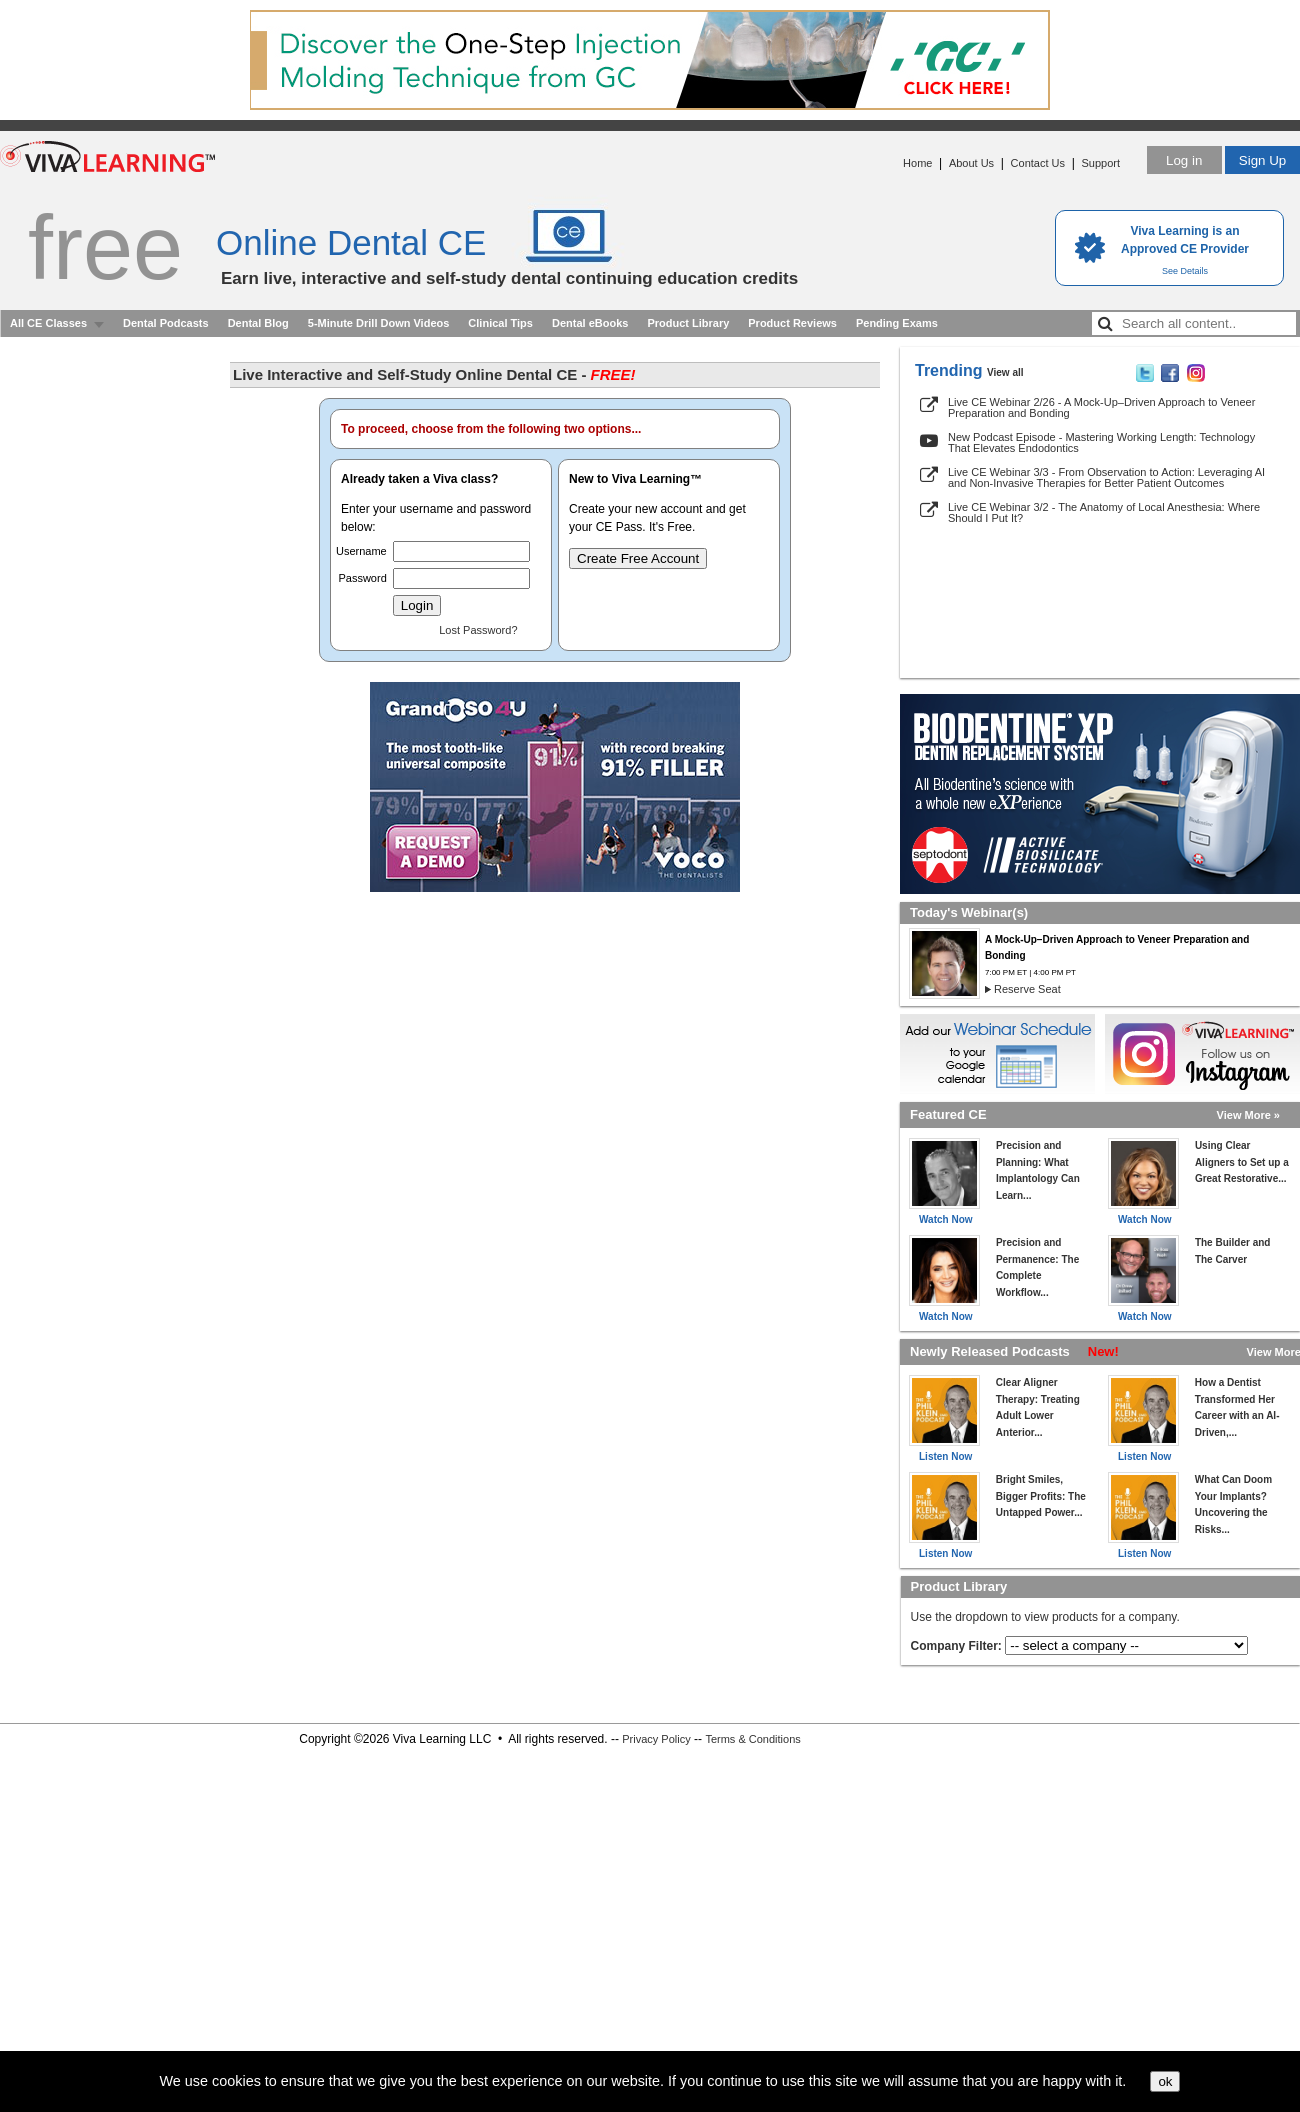  What do you see at coordinates (752, 1739) in the screenshot?
I see `Terms & Conditions` at bounding box center [752, 1739].